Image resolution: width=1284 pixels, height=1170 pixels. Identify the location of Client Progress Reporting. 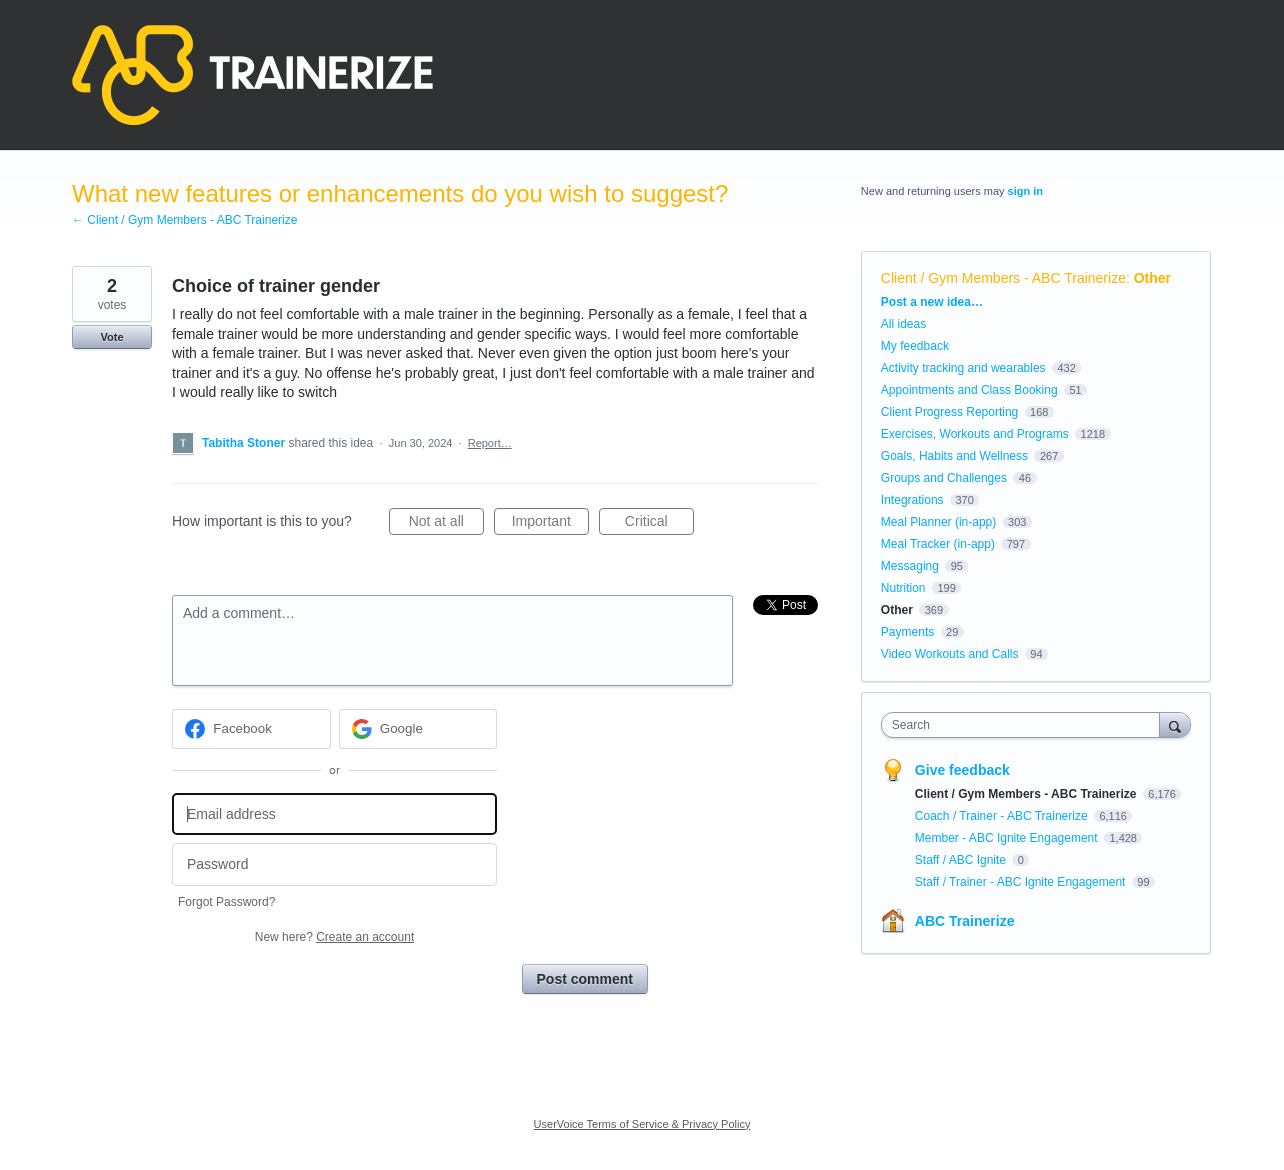
(949, 412).